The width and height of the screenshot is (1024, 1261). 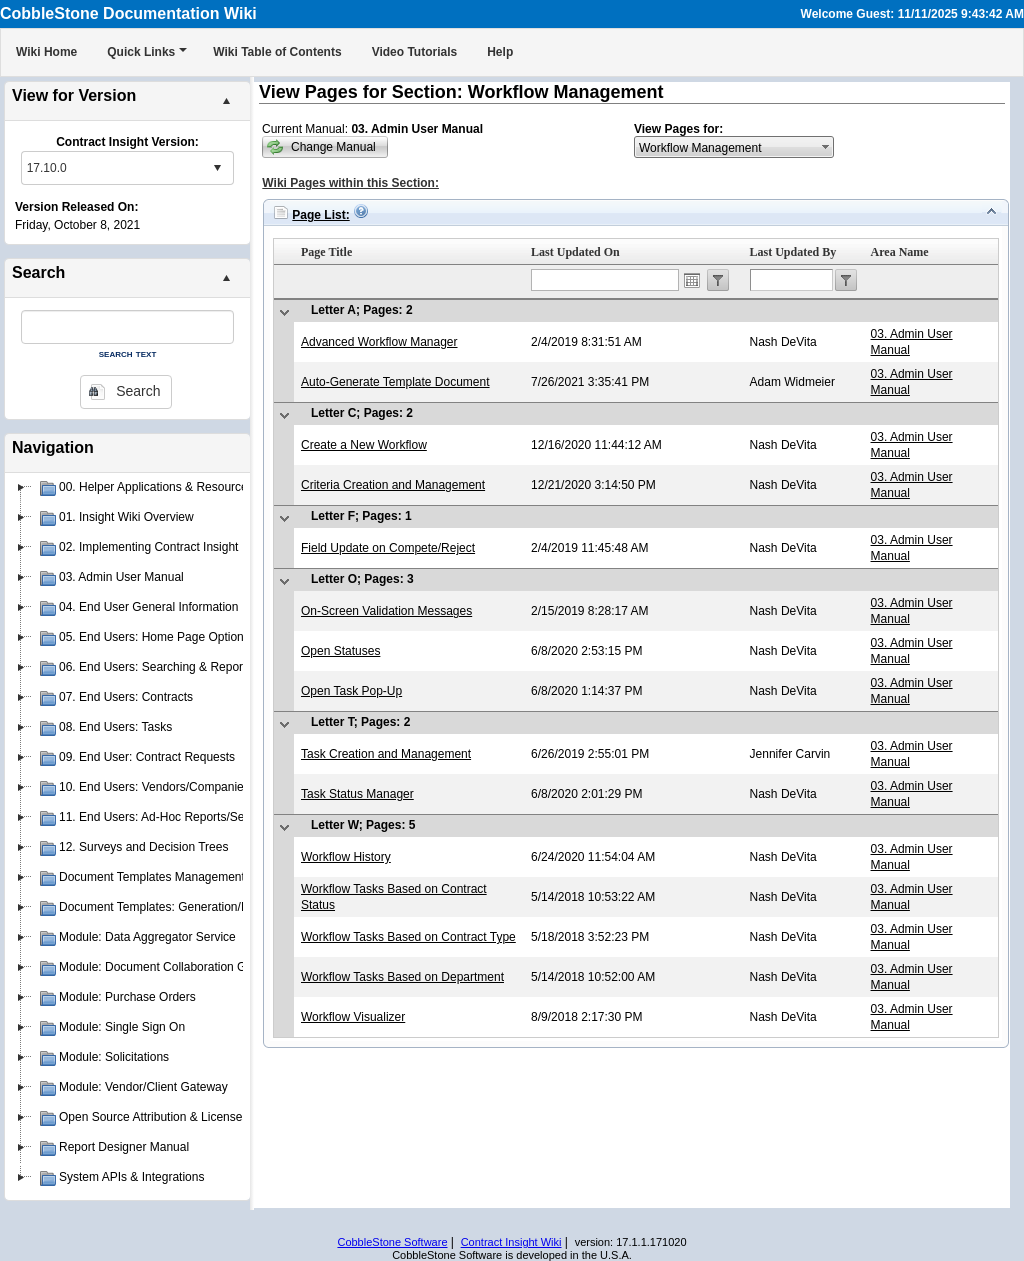 I want to click on CobbleStone Software, so click(x=392, y=1242).